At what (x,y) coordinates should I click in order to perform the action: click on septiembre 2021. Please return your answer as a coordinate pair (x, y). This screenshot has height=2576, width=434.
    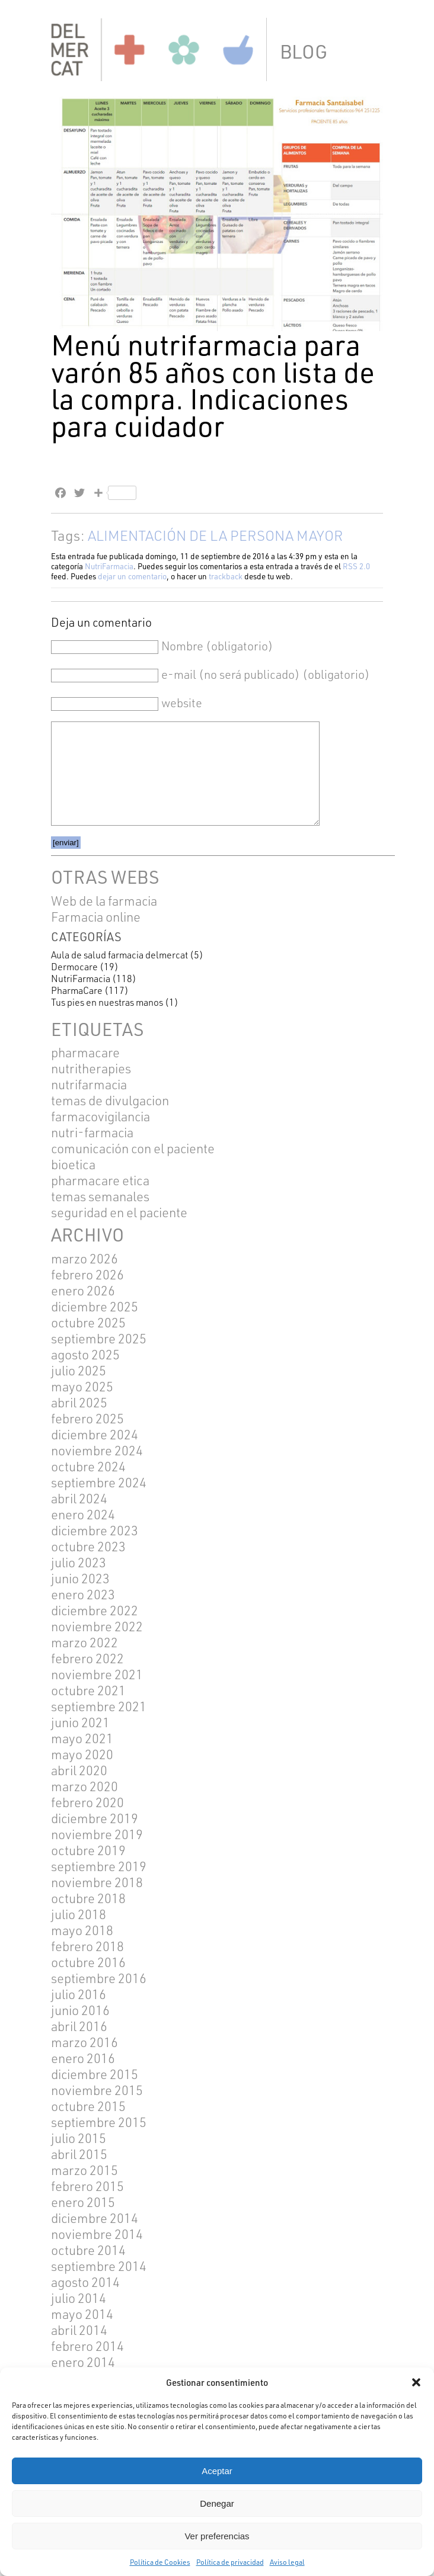
    Looking at the image, I should click on (98, 1706).